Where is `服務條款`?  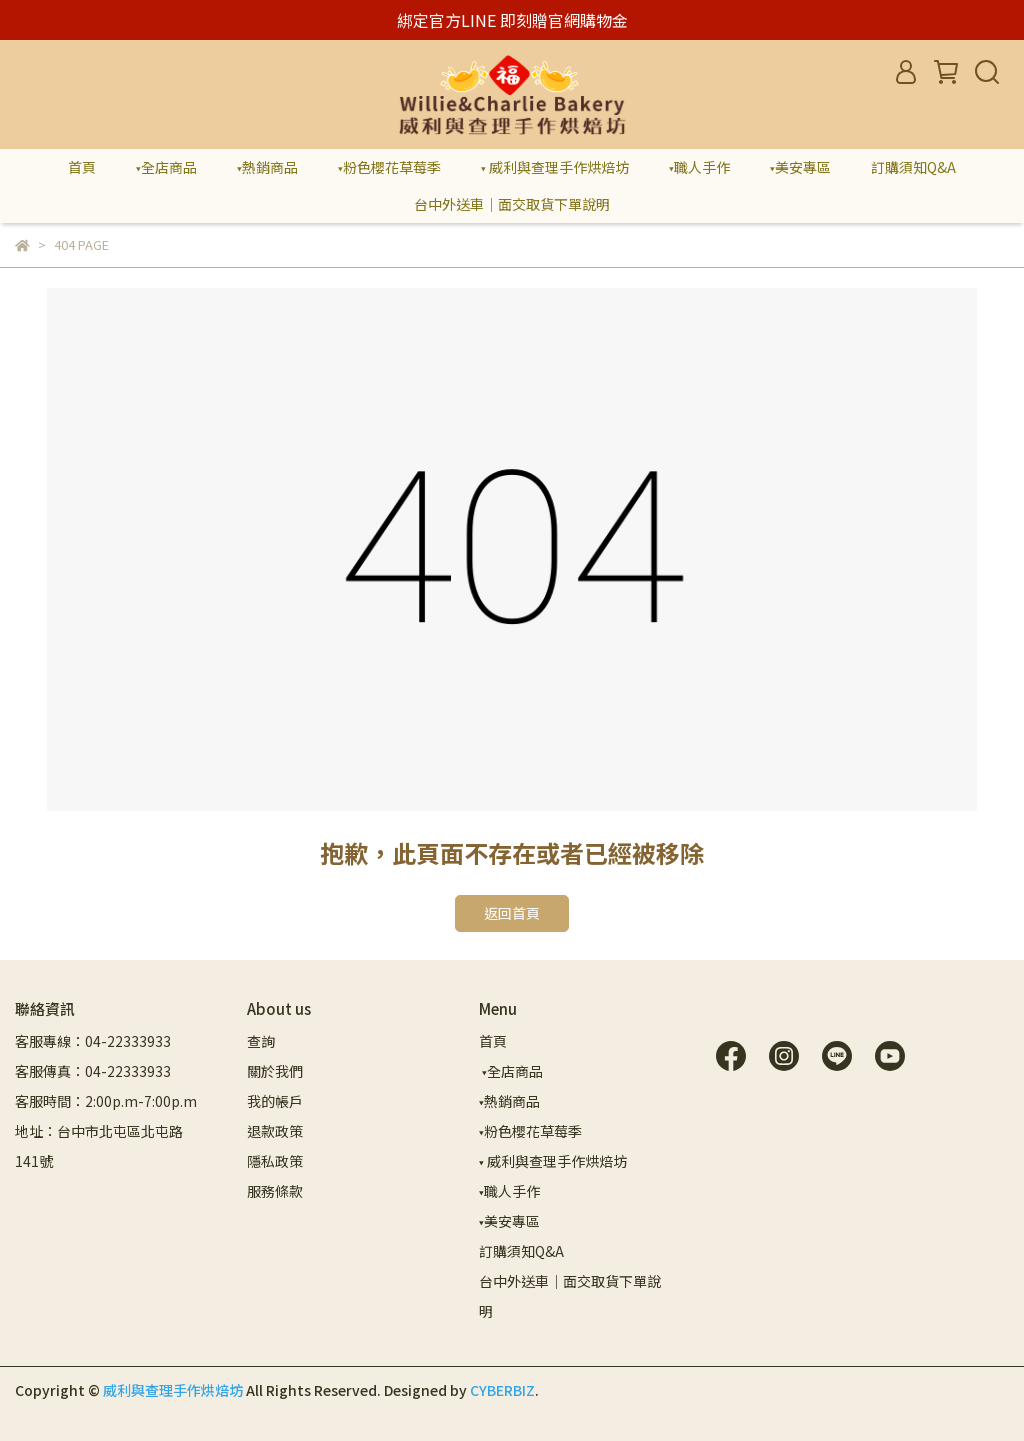 服務條款 is located at coordinates (275, 1191).